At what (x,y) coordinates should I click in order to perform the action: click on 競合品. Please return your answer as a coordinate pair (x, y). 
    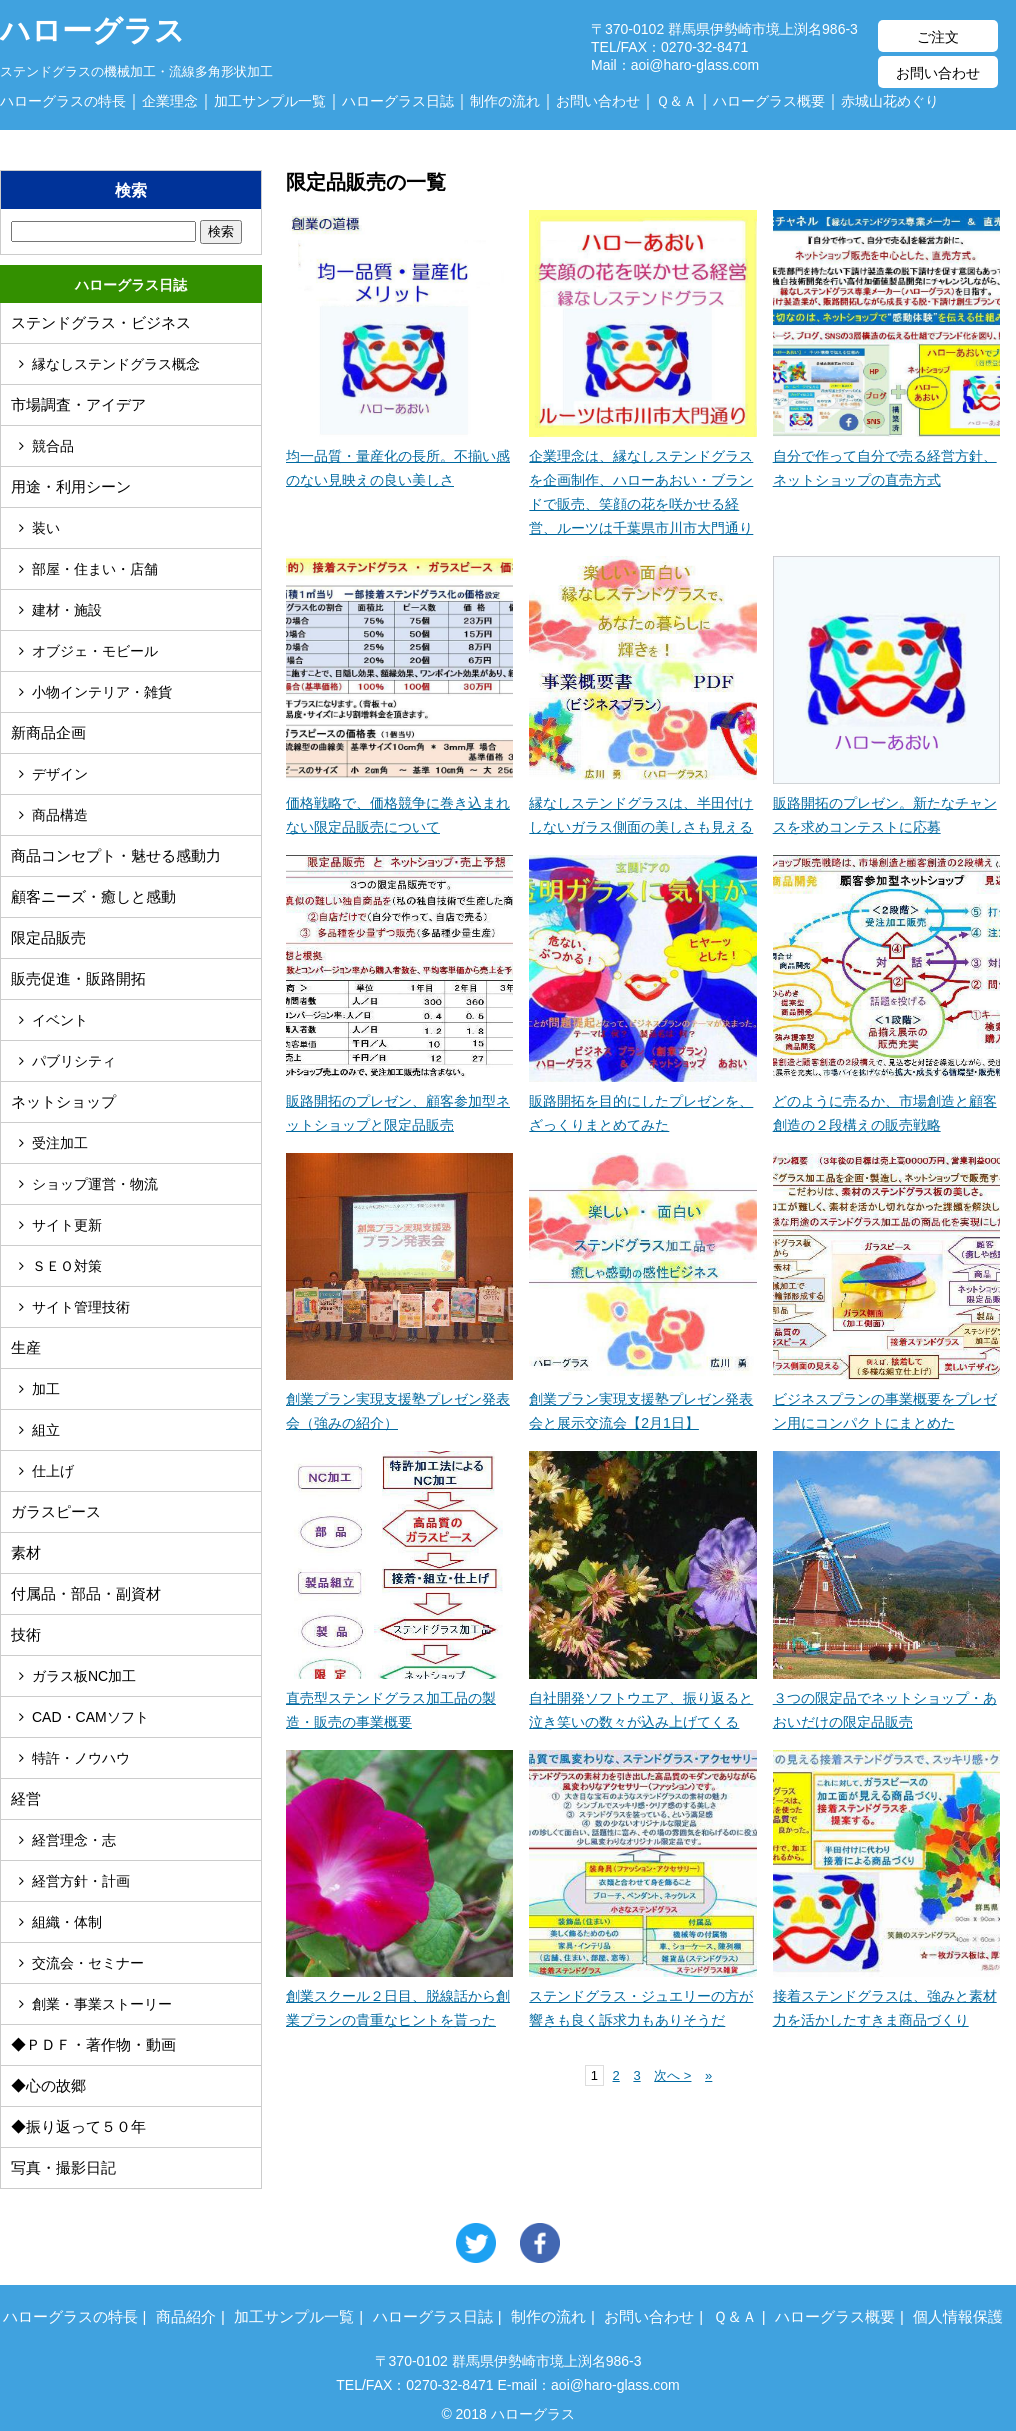
    Looking at the image, I should click on (53, 446).